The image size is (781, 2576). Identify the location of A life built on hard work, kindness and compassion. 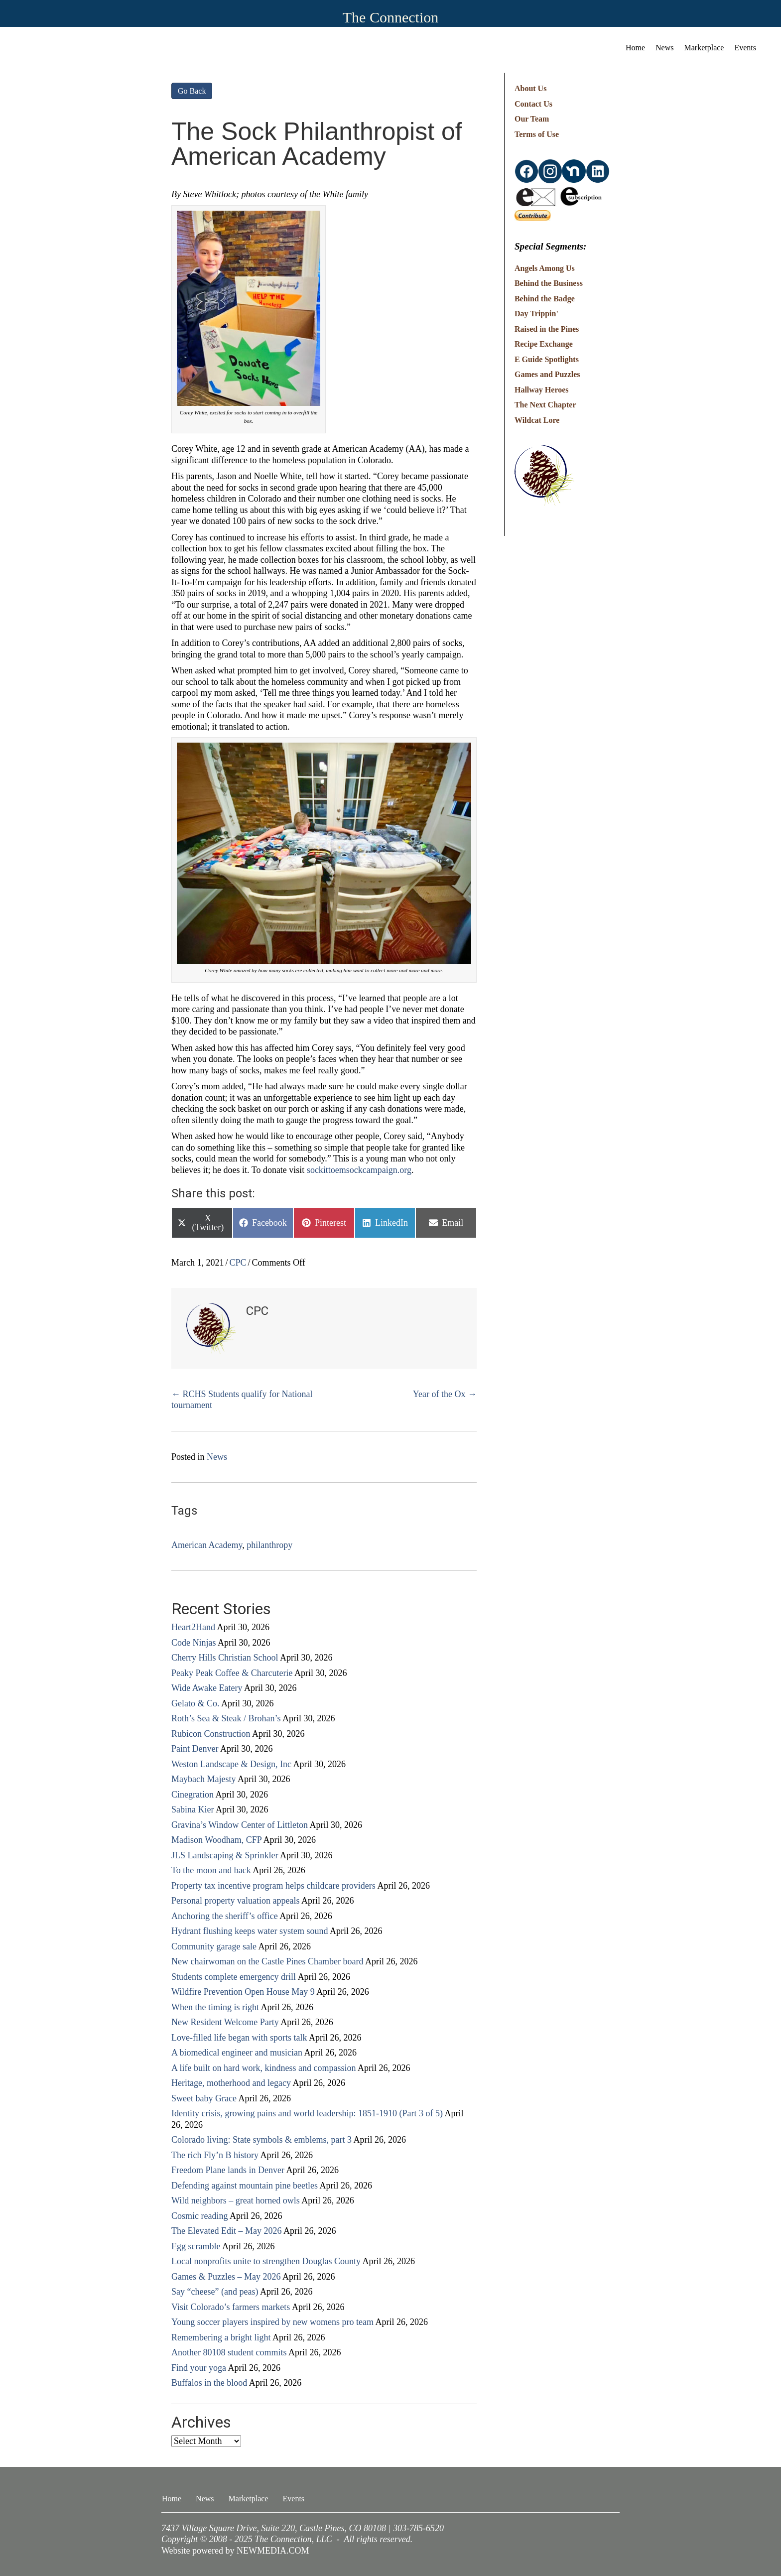
(263, 2068).